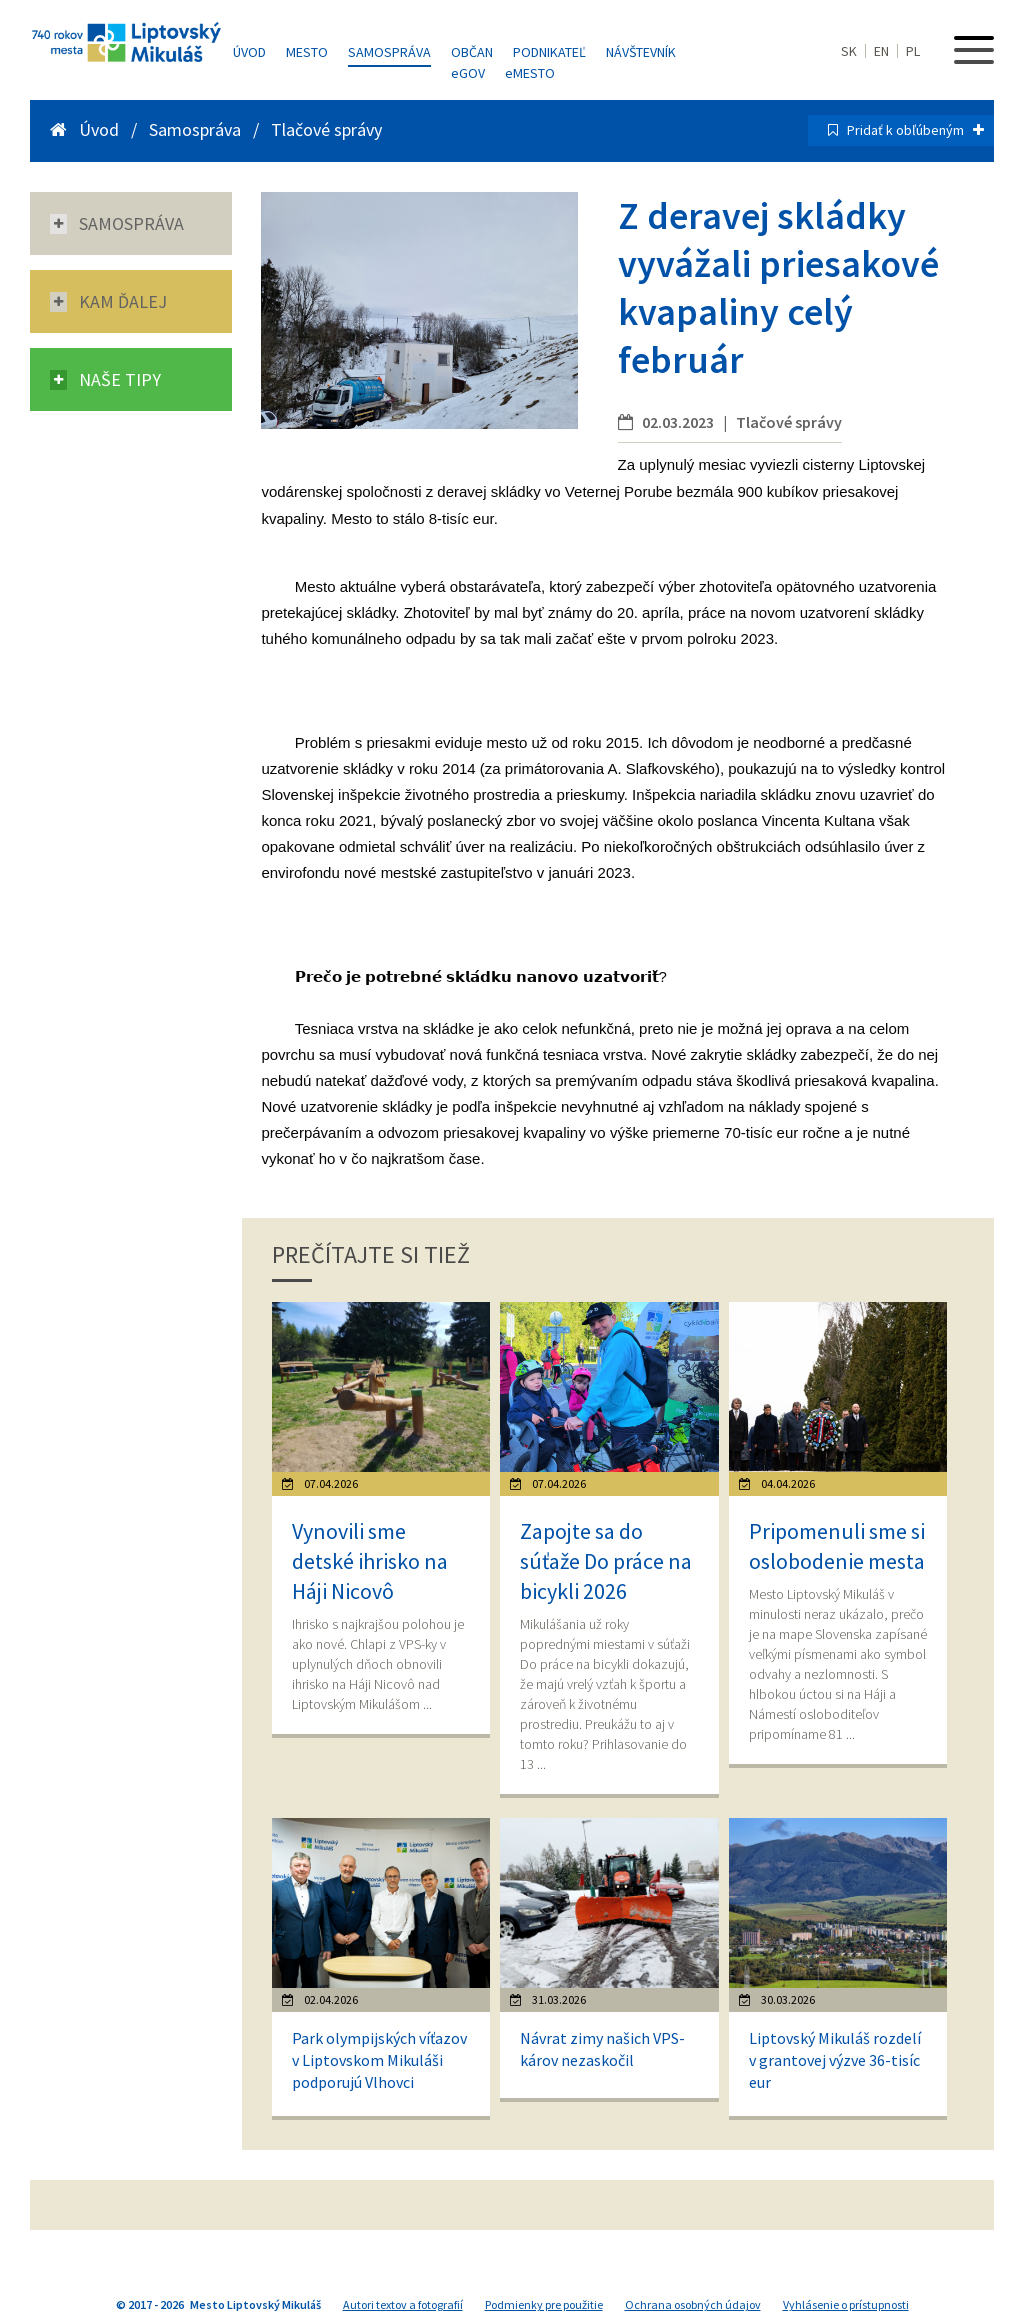  Describe the element at coordinates (549, 52) in the screenshot. I see `Podnikateľ` at that location.